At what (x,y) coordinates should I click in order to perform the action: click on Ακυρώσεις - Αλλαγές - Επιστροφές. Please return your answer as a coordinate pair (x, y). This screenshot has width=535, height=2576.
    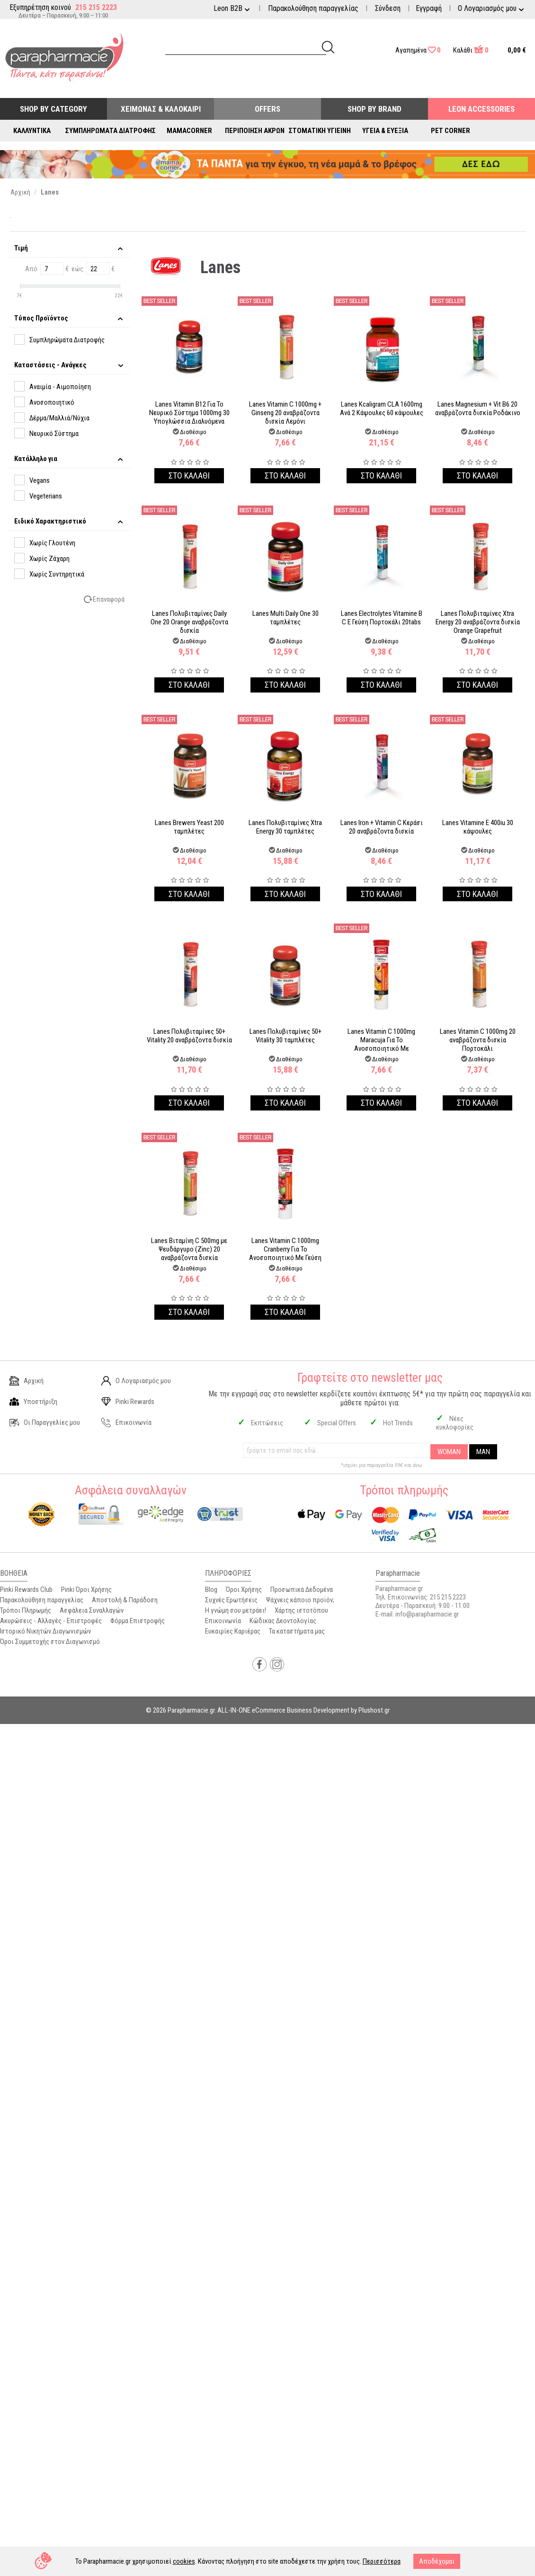
    Looking at the image, I should click on (51, 1621).